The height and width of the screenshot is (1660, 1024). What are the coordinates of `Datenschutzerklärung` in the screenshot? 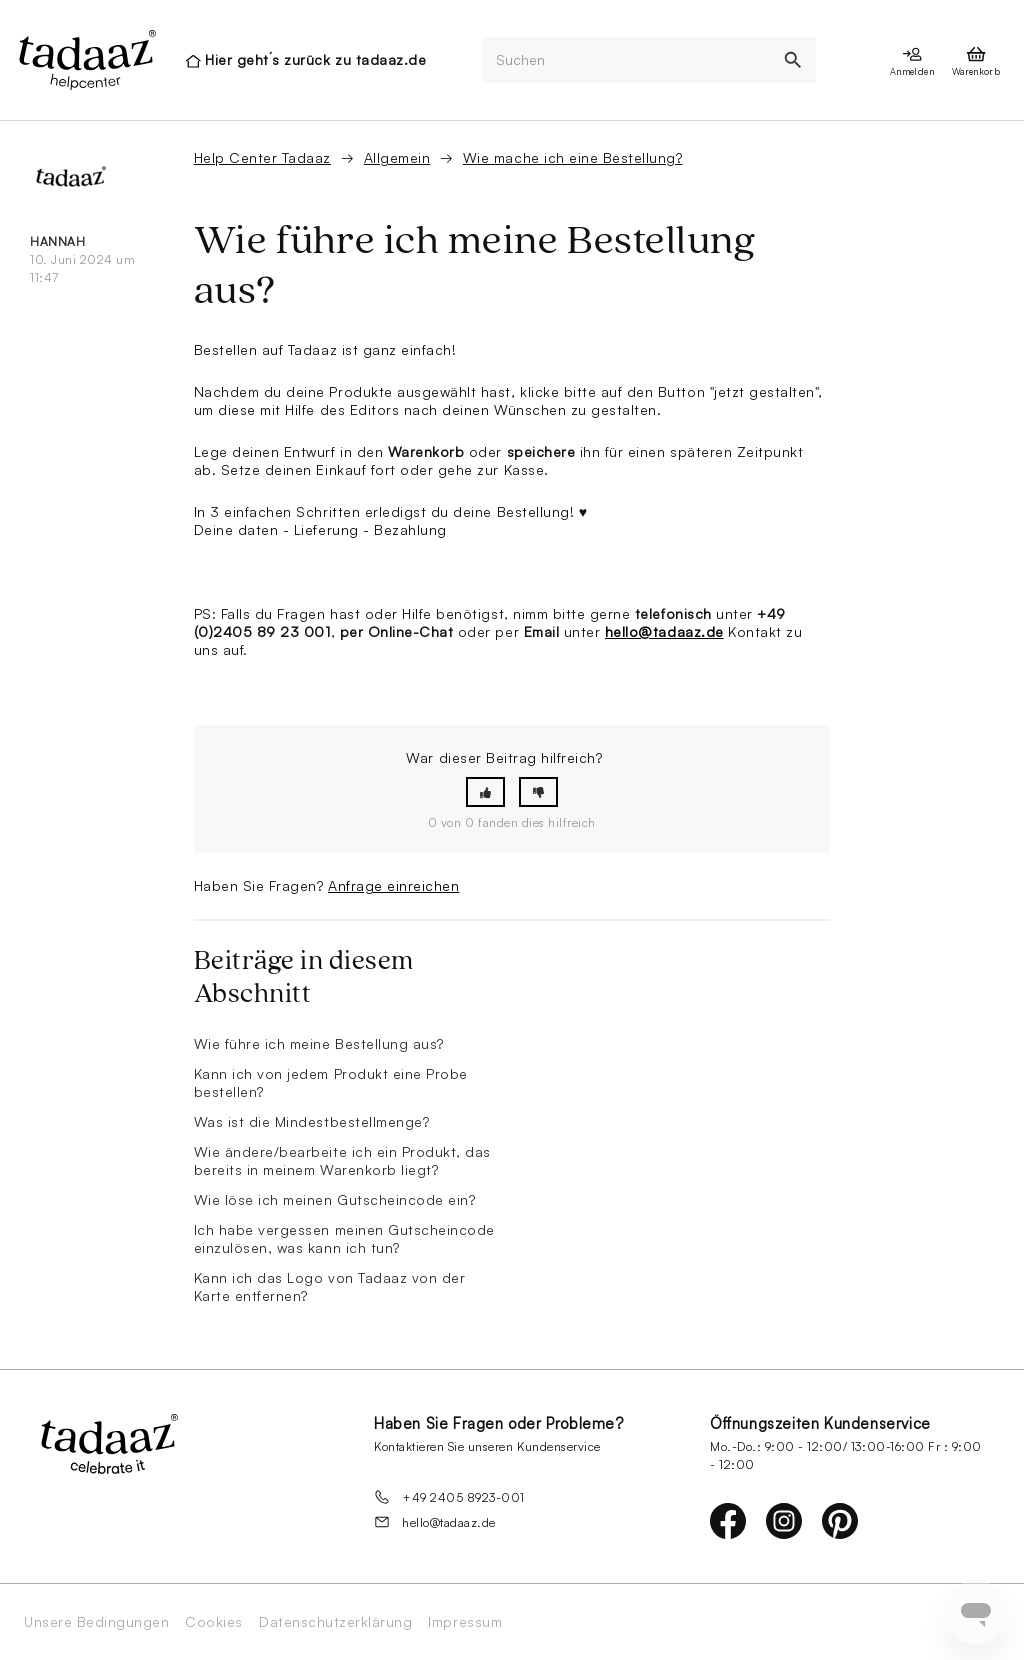 It's located at (335, 1622).